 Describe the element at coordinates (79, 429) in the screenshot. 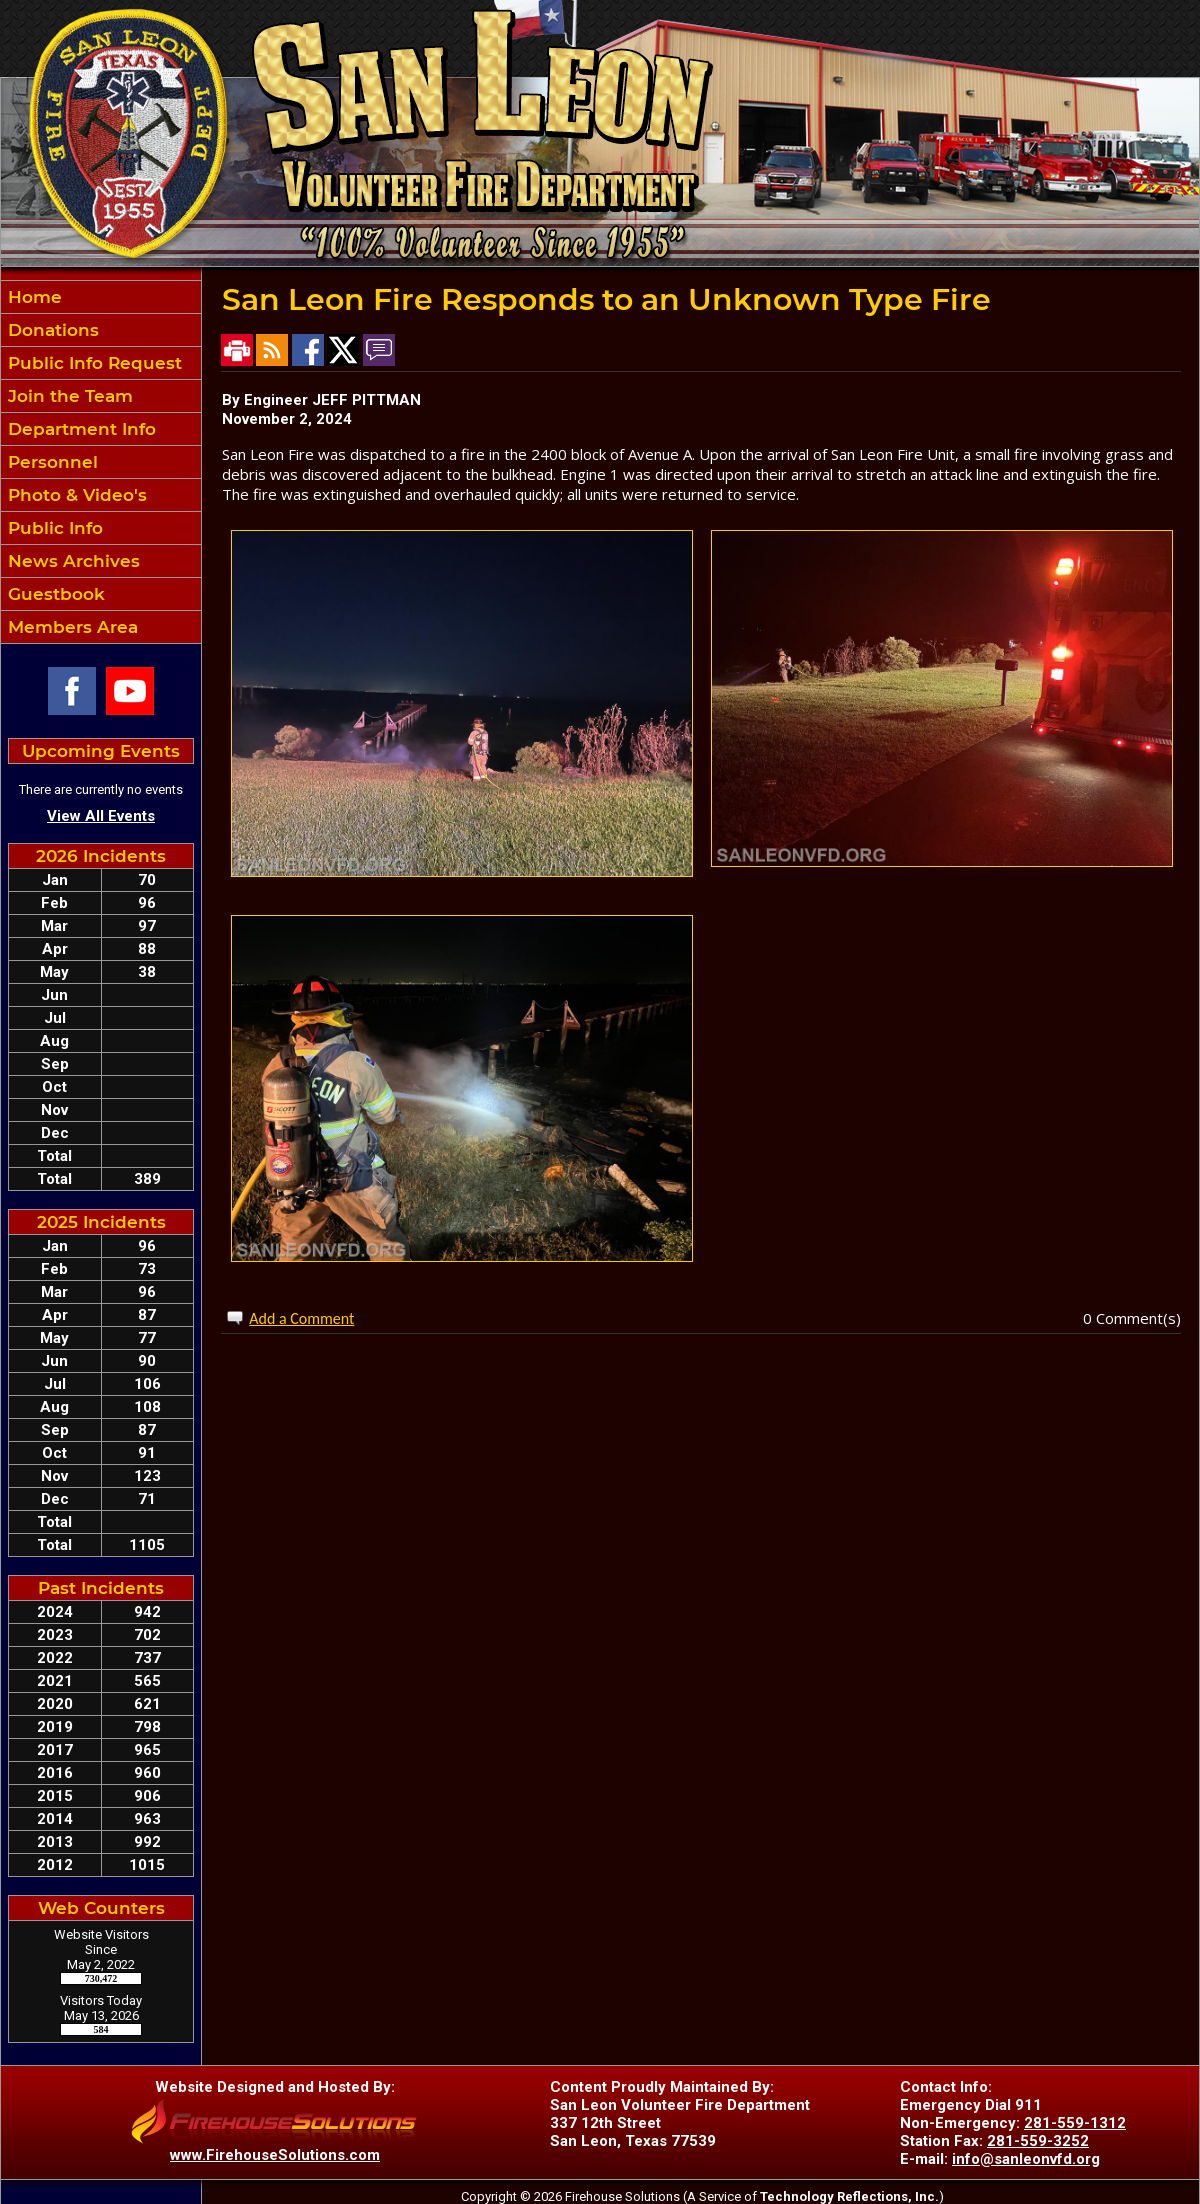

I see `Department Info [button]` at that location.